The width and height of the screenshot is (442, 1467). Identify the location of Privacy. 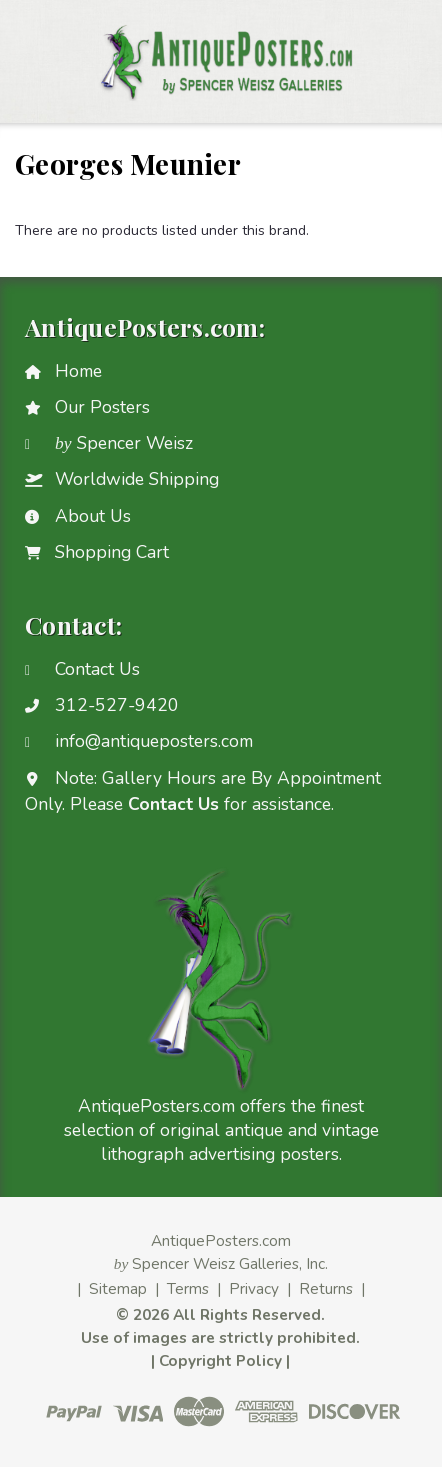
(254, 1288).